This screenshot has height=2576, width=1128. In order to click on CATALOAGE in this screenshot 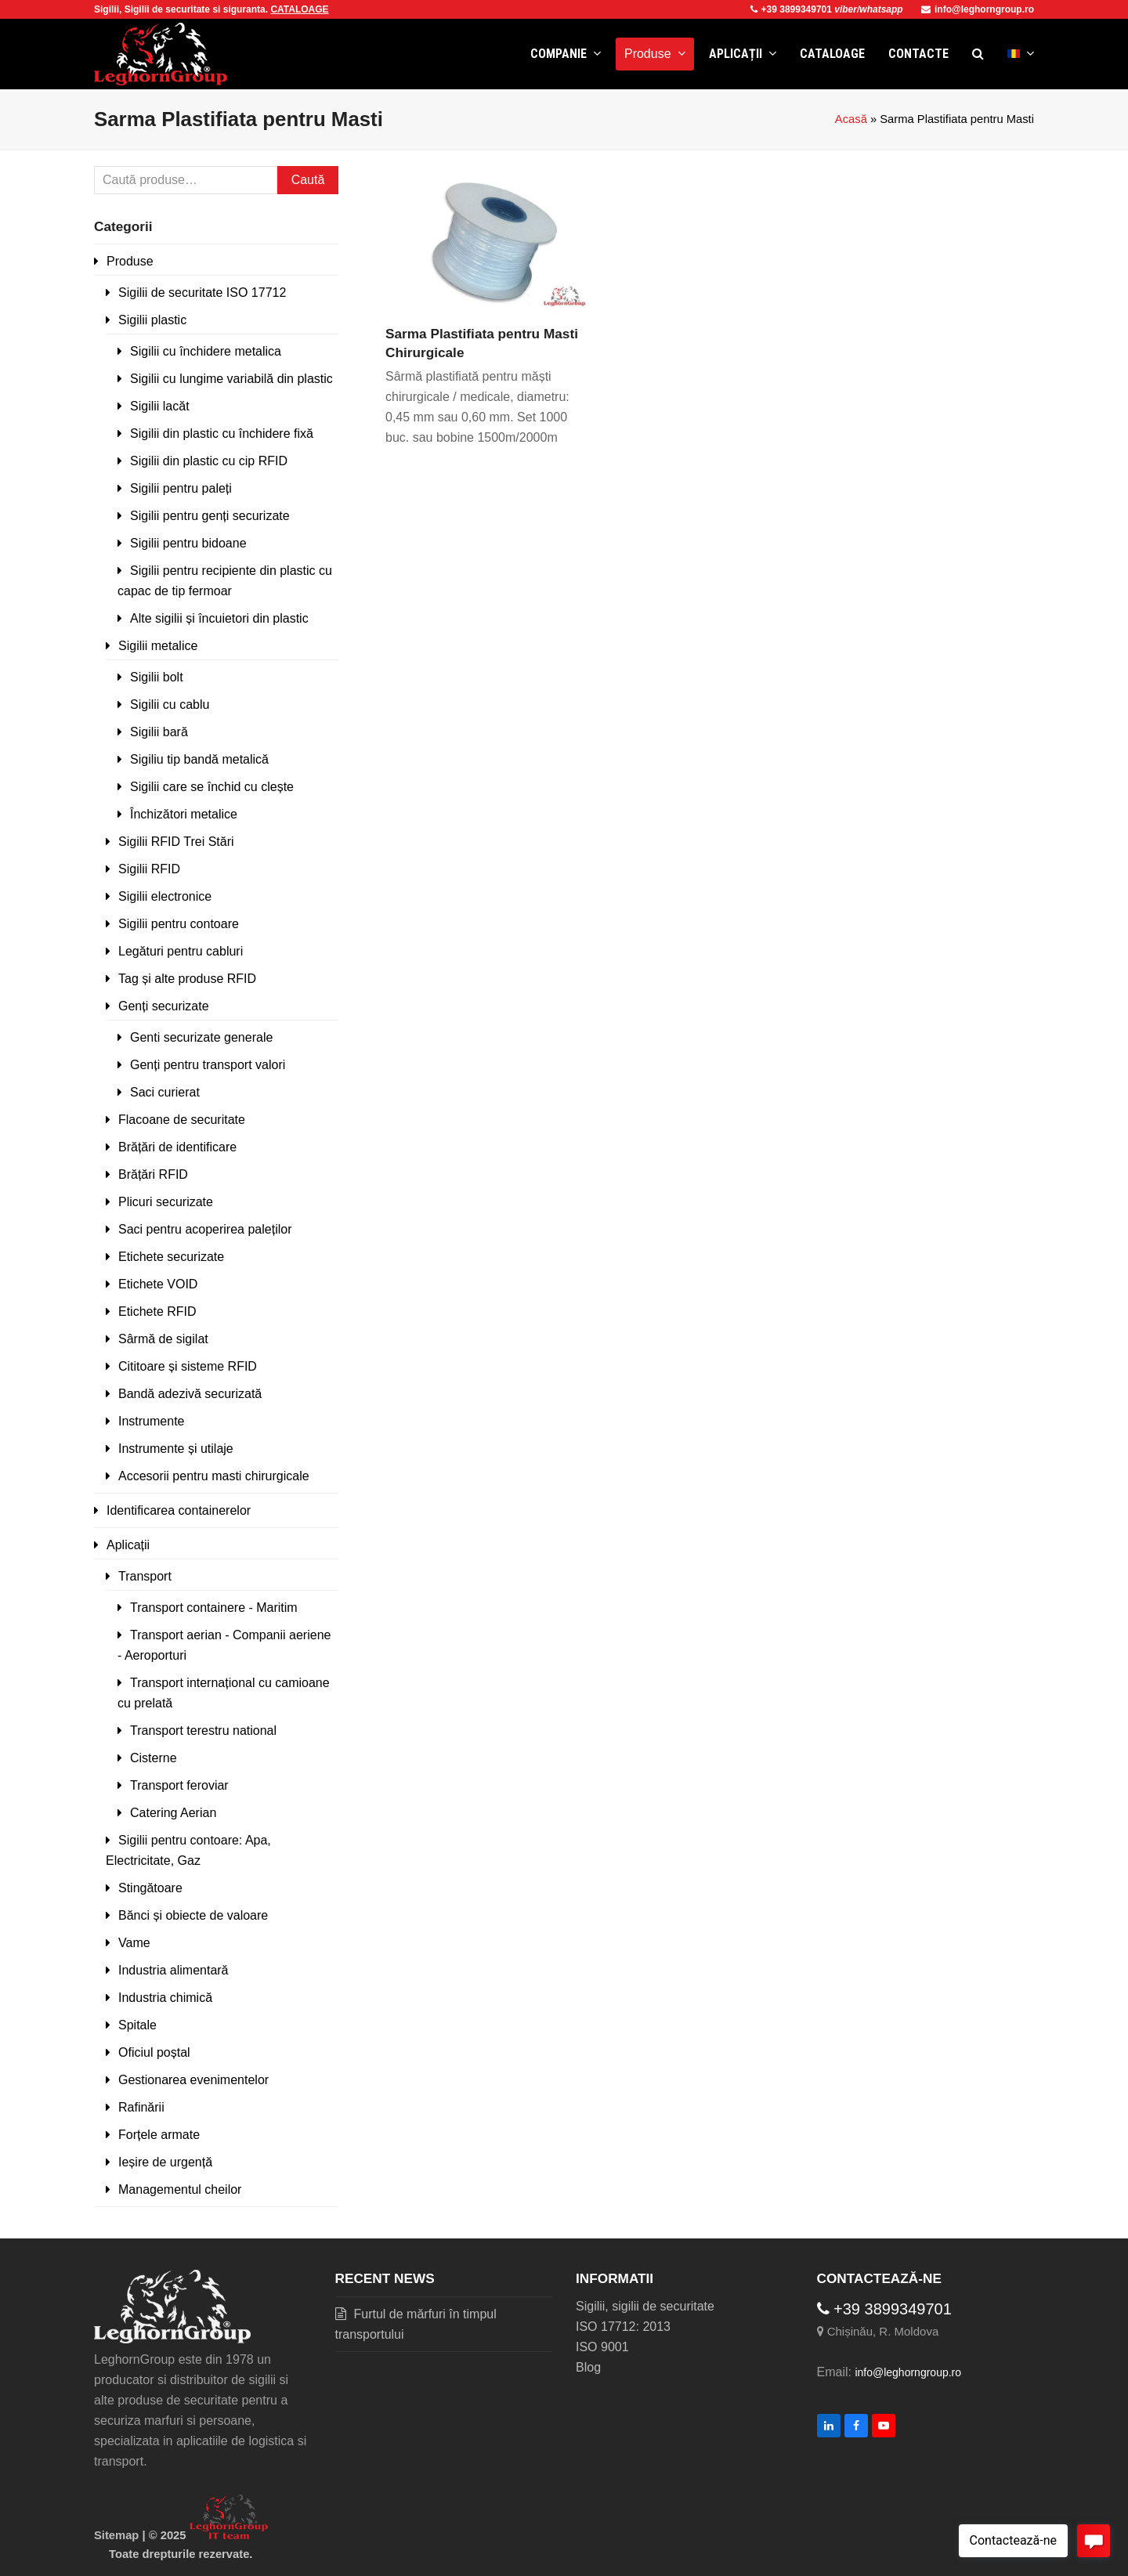, I will do `click(299, 9)`.